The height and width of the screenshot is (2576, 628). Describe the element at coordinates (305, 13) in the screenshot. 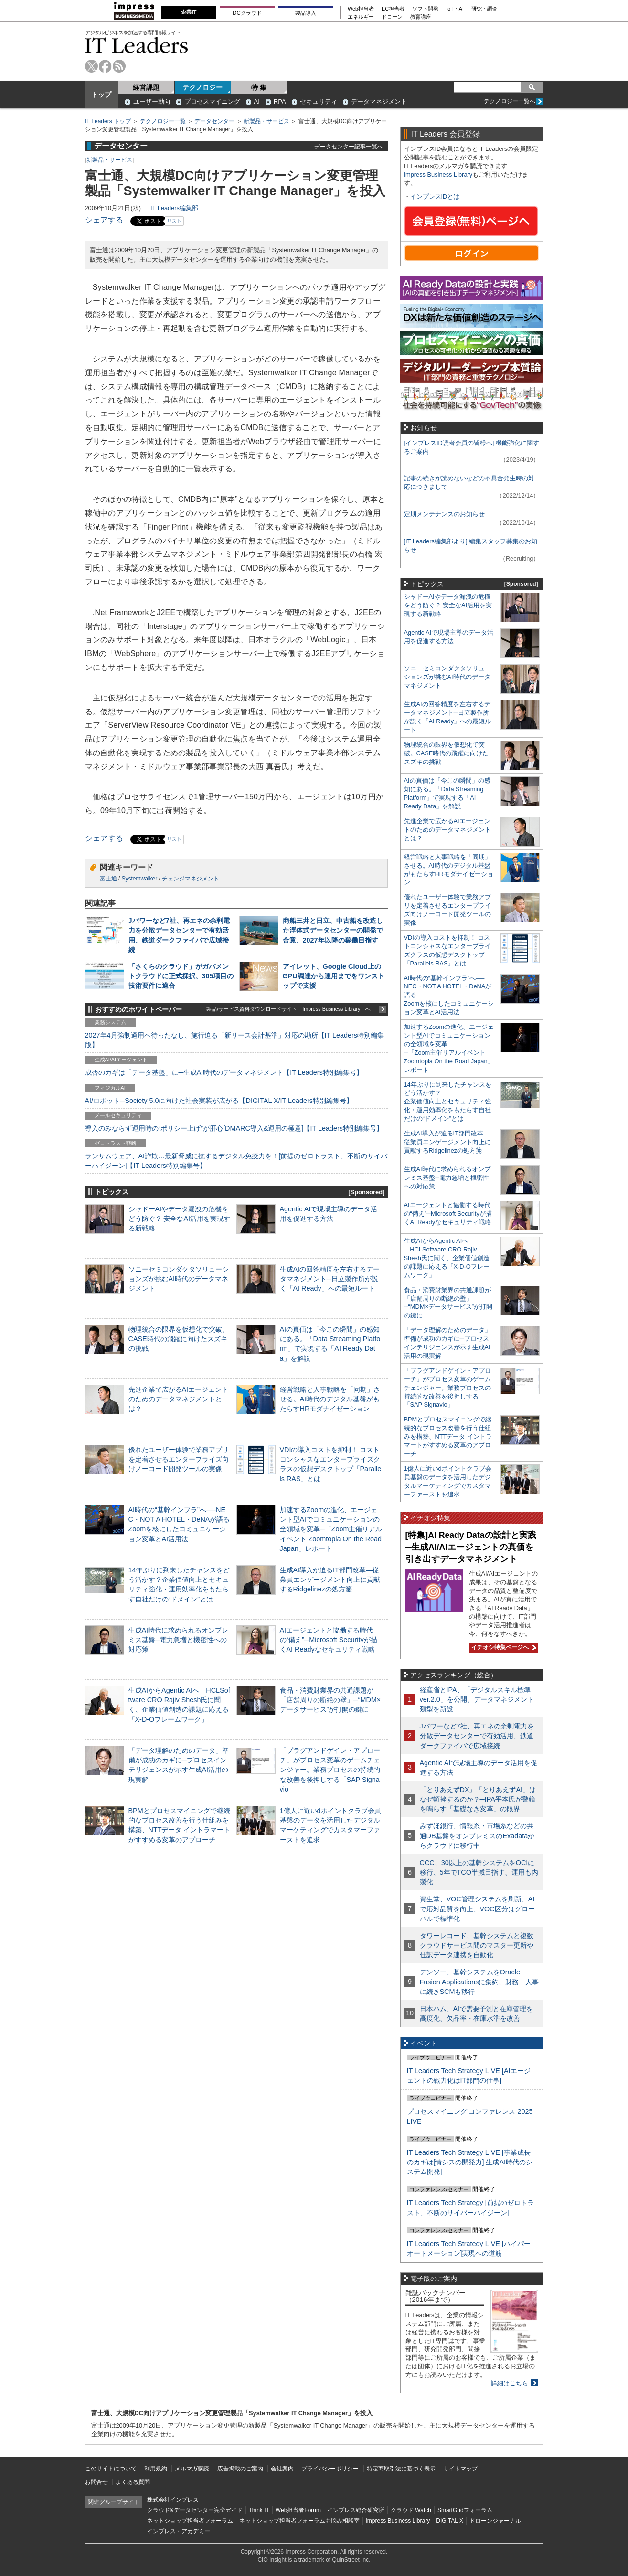

I see `製品導入` at that location.